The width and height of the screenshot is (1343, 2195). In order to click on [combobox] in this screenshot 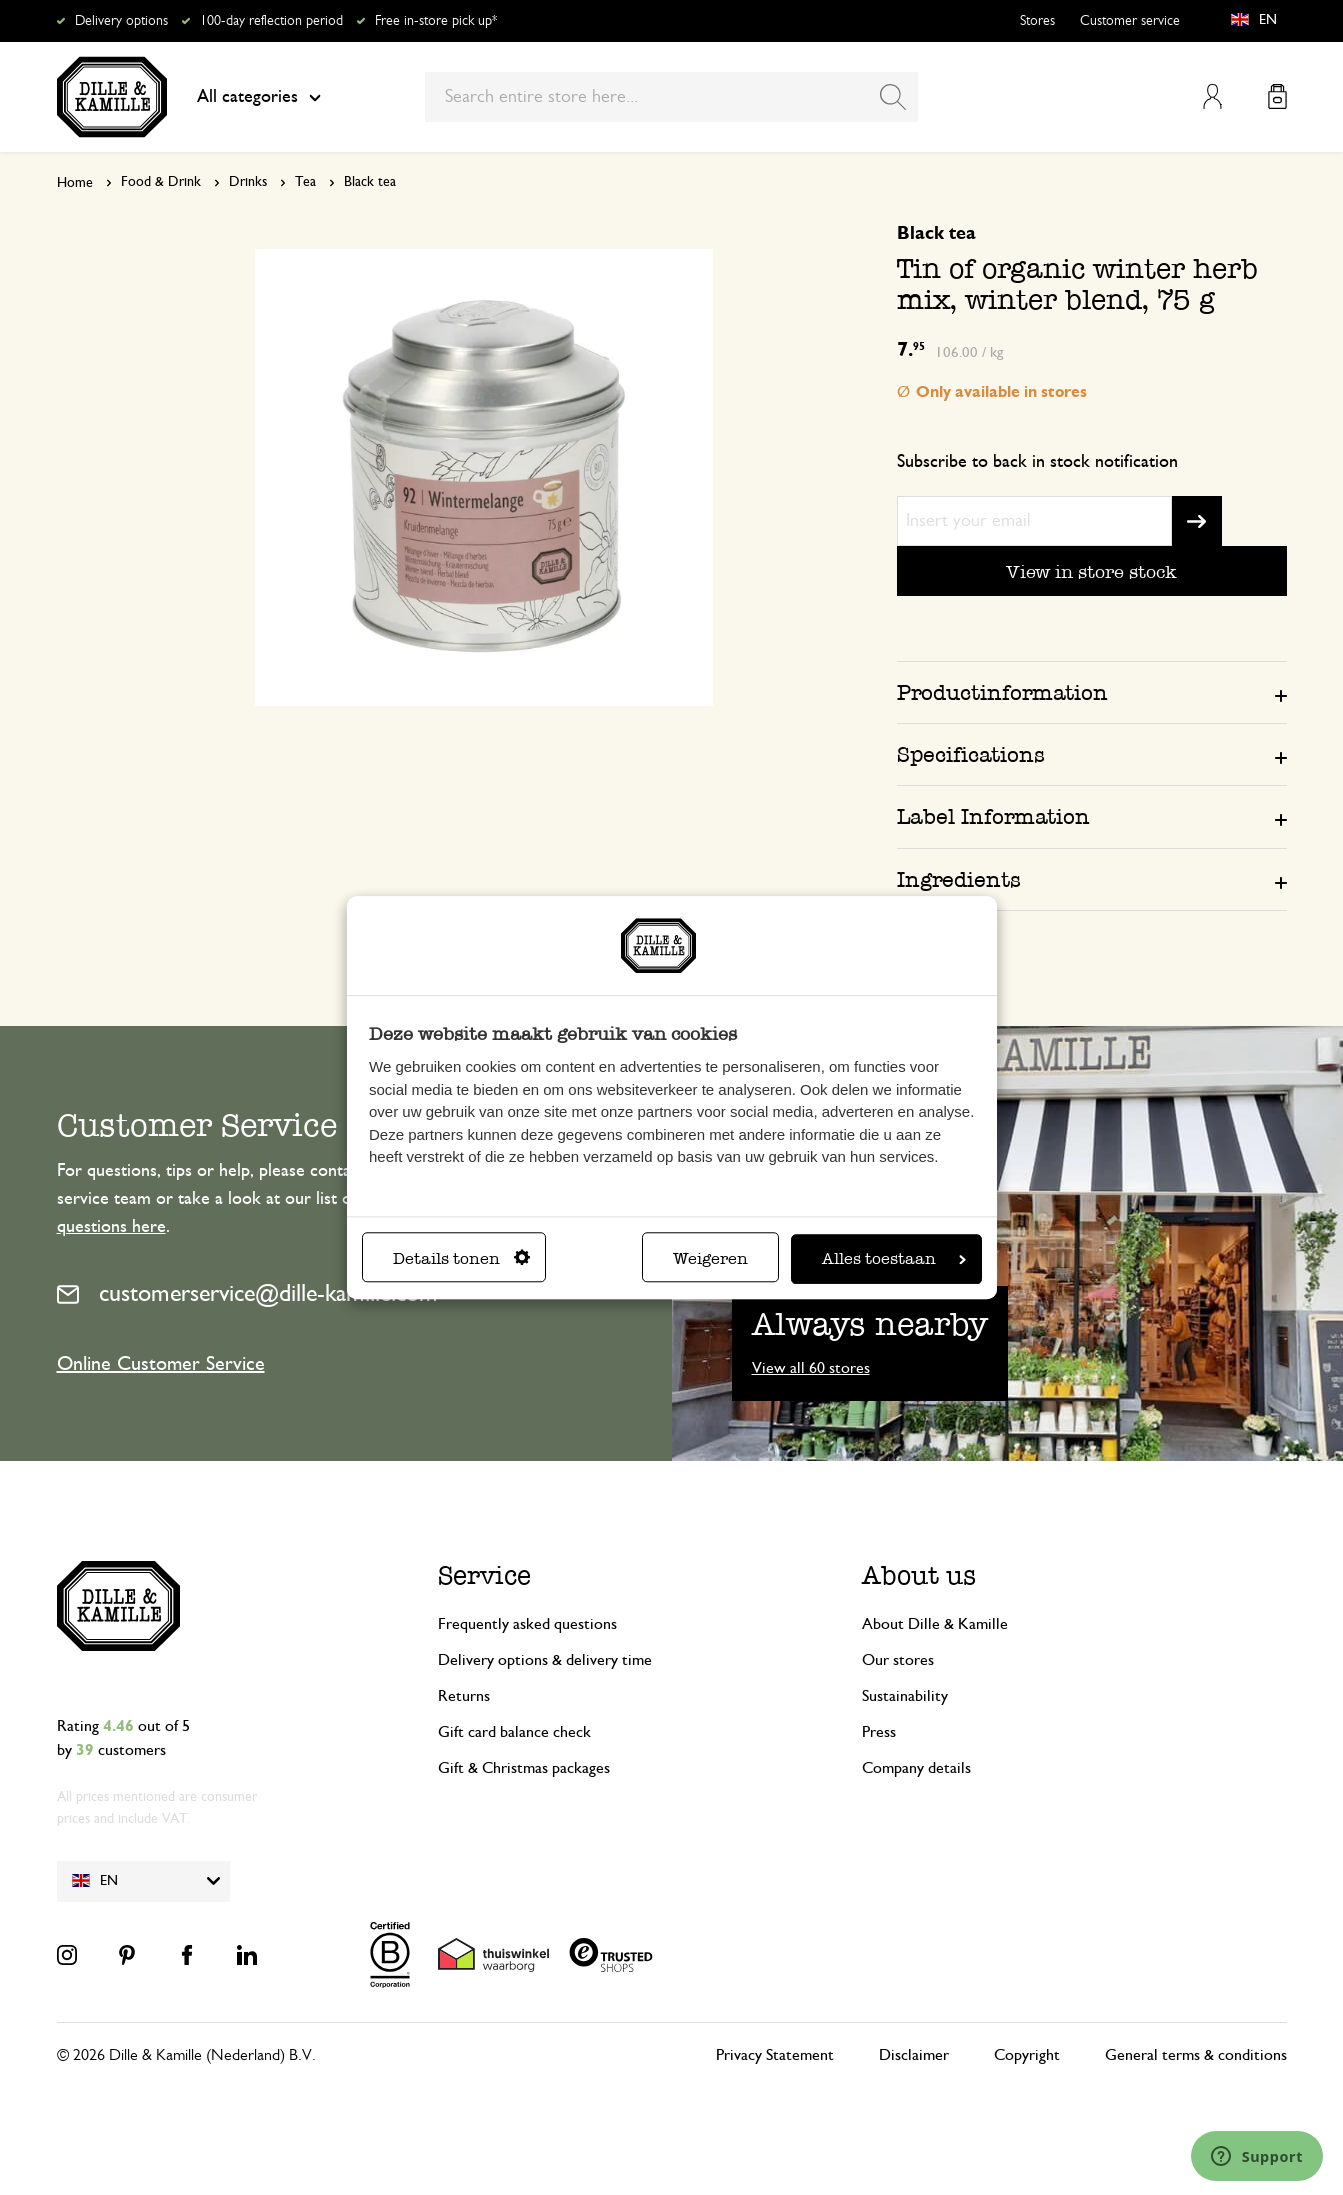, I will do `click(671, 97)`.